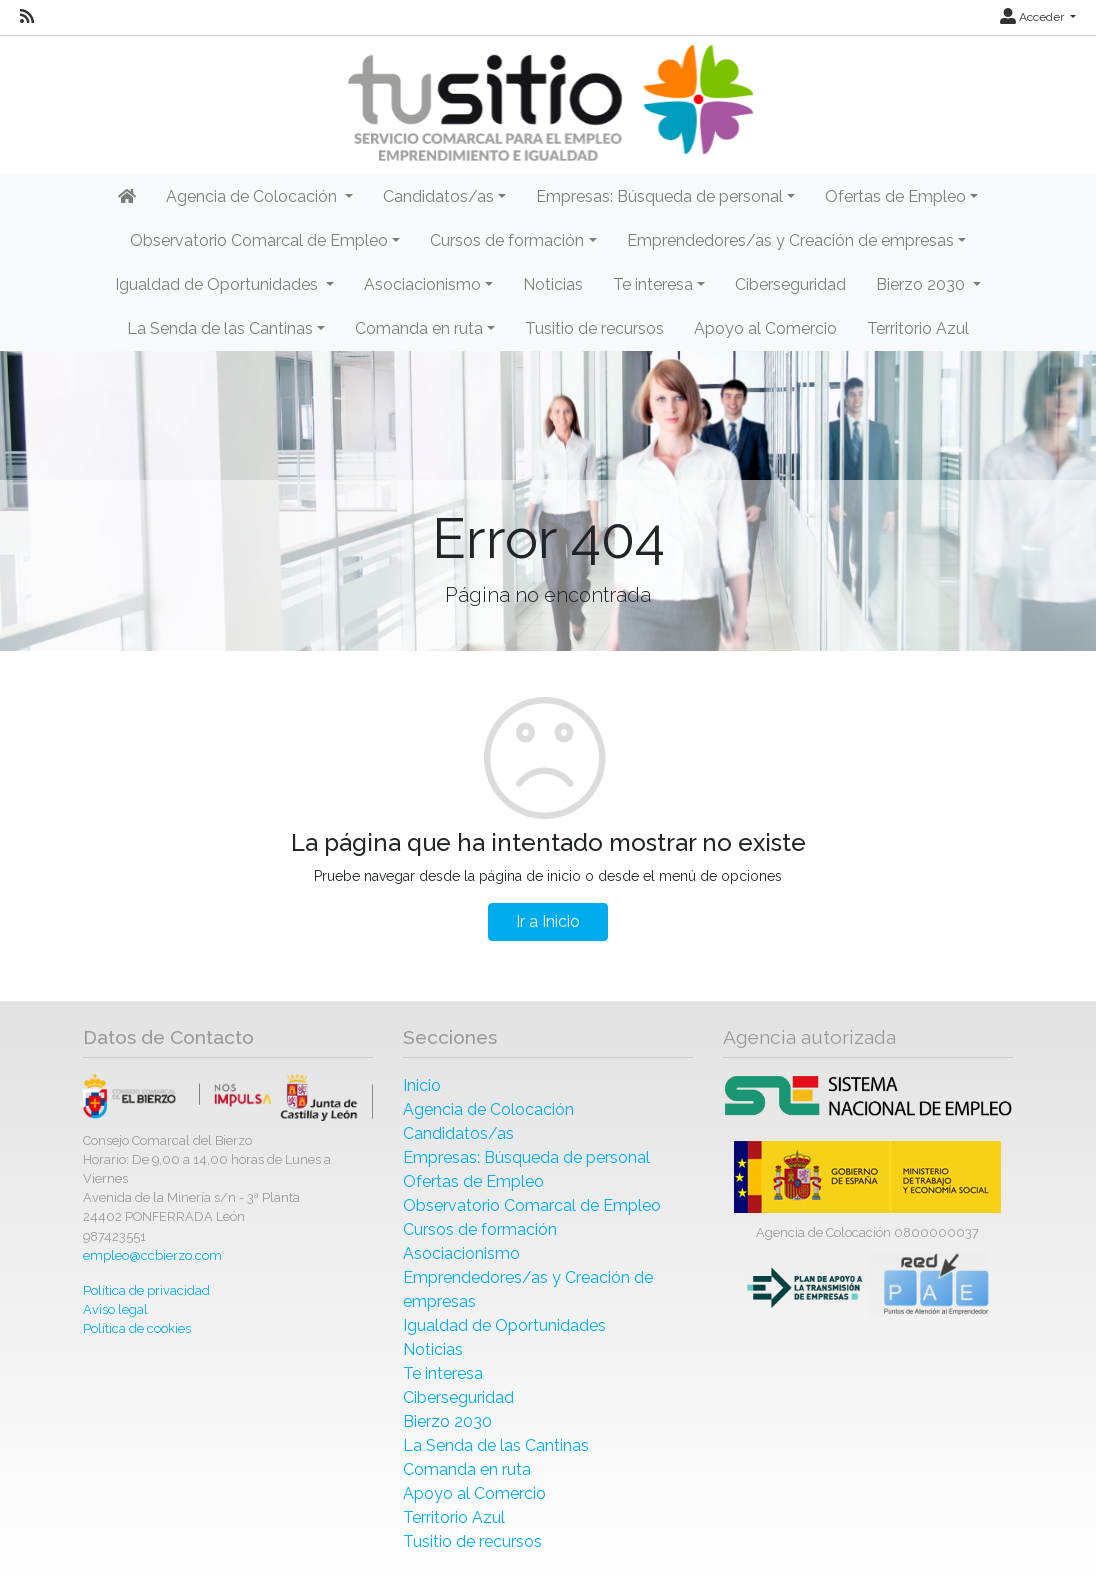  Describe the element at coordinates (765, 328) in the screenshot. I see `Apoyo al Comercio` at that location.